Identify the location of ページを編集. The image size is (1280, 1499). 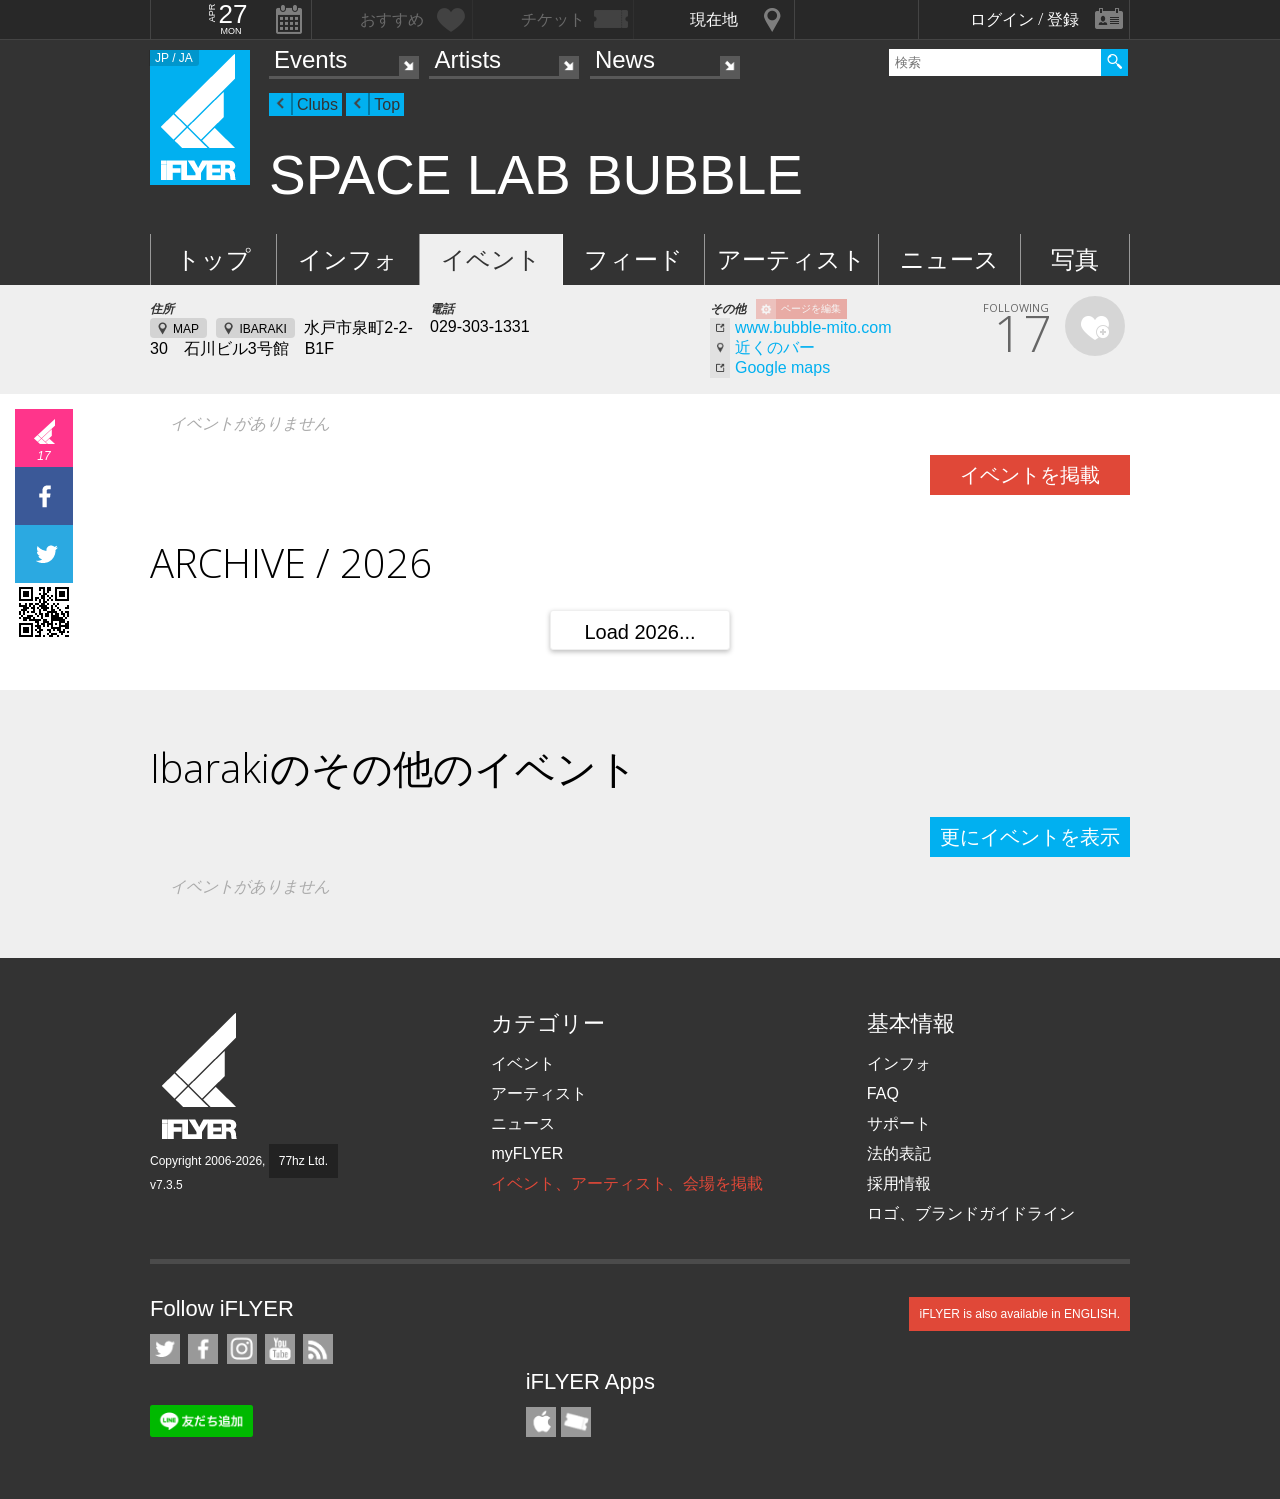
(811, 308).